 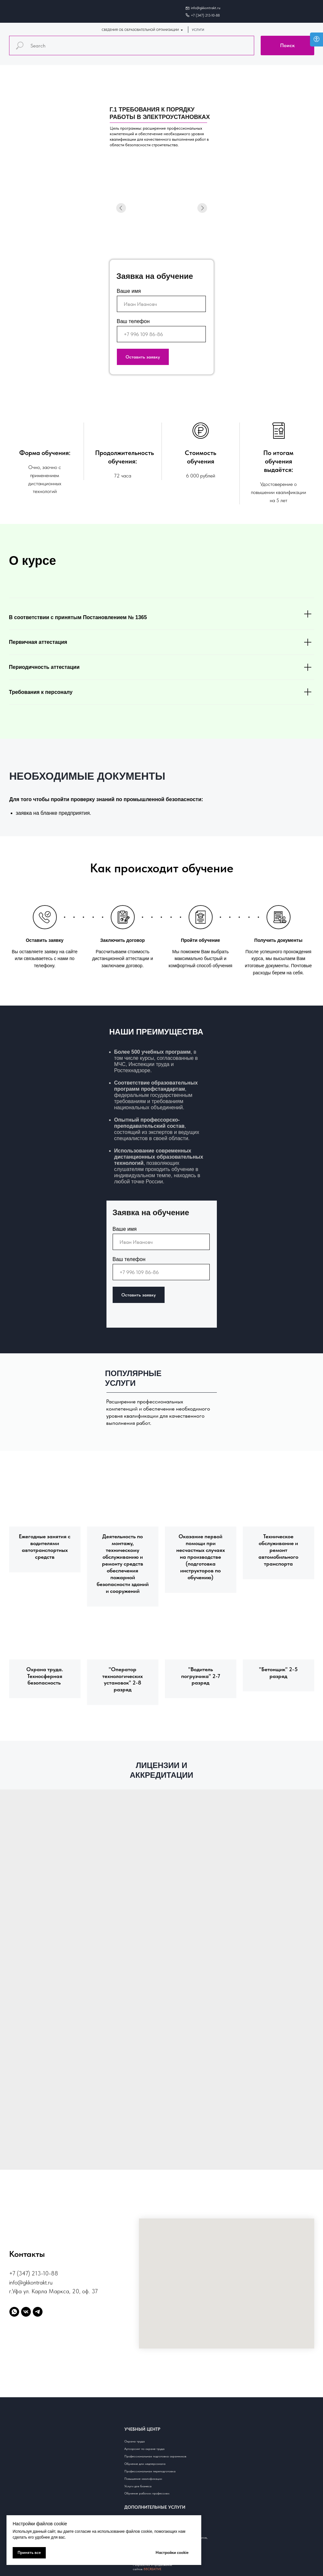 What do you see at coordinates (133, 321) in the screenshot?
I see `Ваш телефон` at bounding box center [133, 321].